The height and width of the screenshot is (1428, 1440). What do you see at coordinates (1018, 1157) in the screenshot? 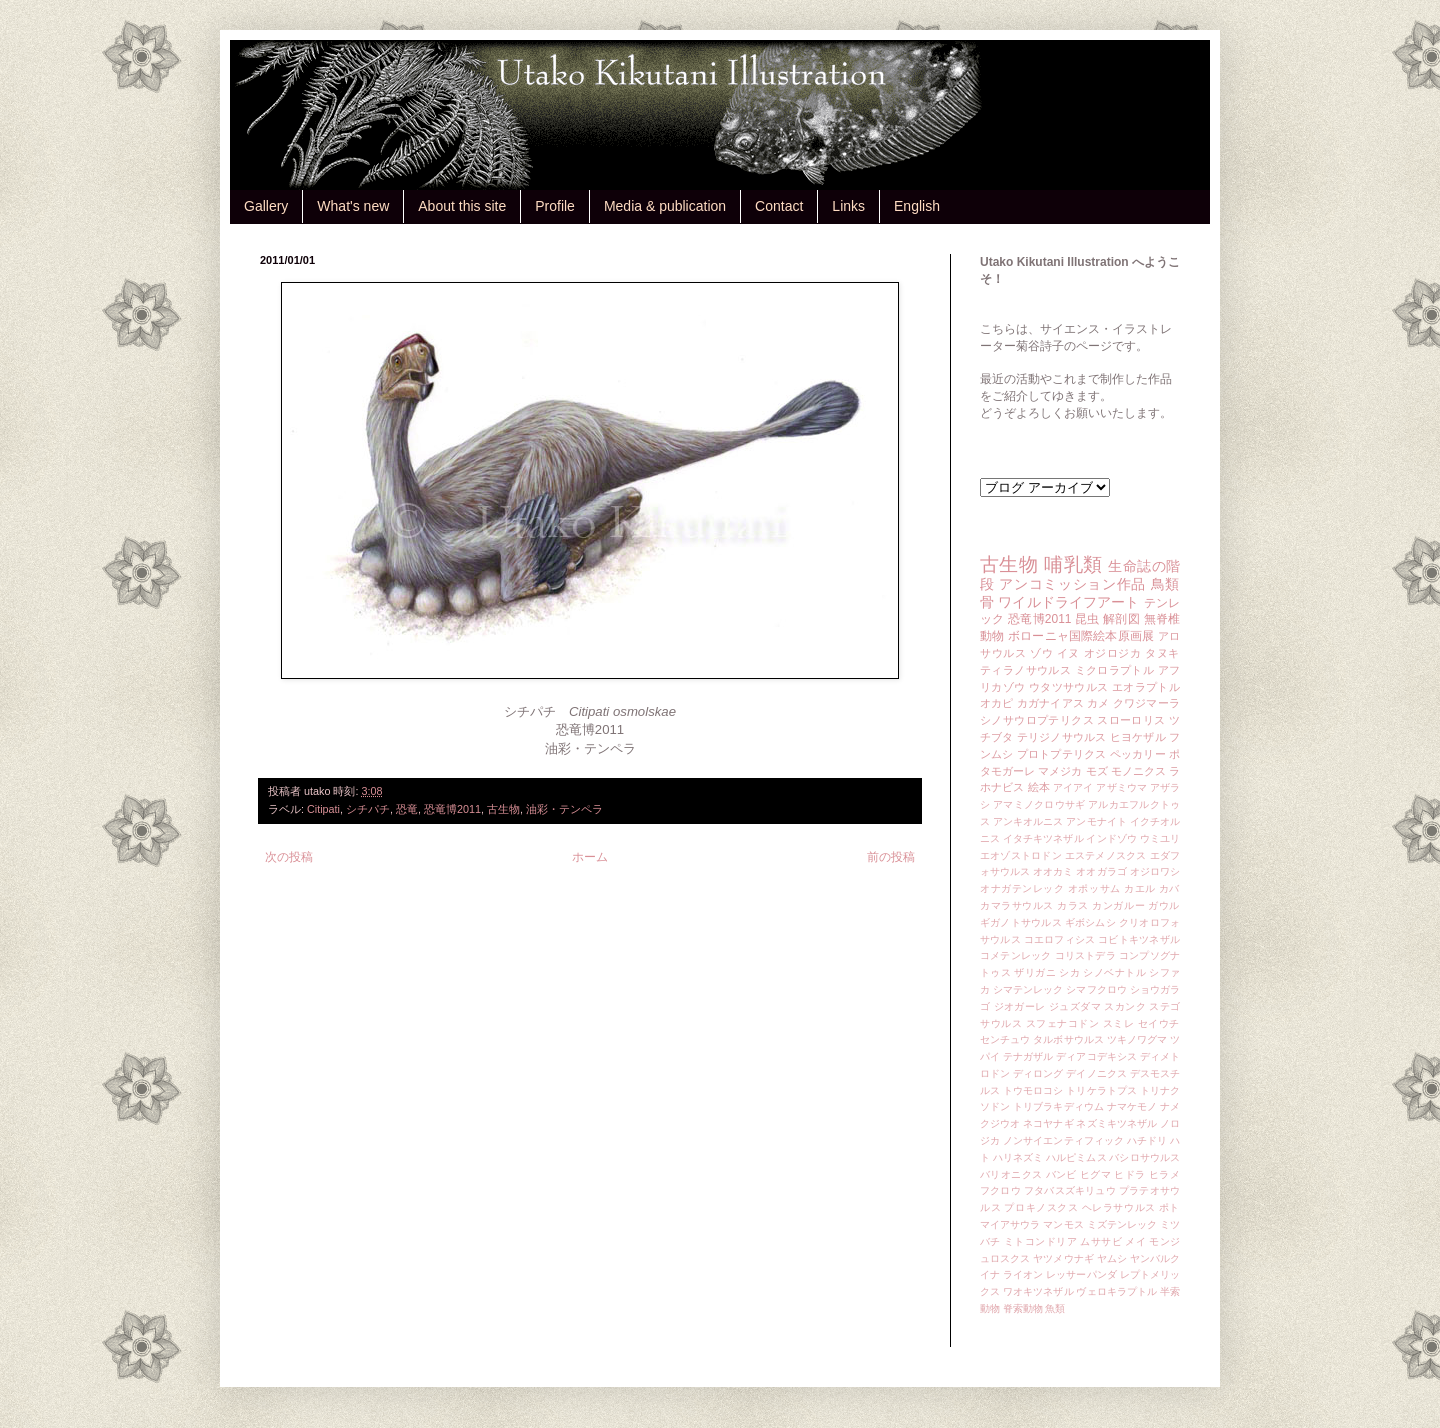
I see `ハリネズミ` at bounding box center [1018, 1157].